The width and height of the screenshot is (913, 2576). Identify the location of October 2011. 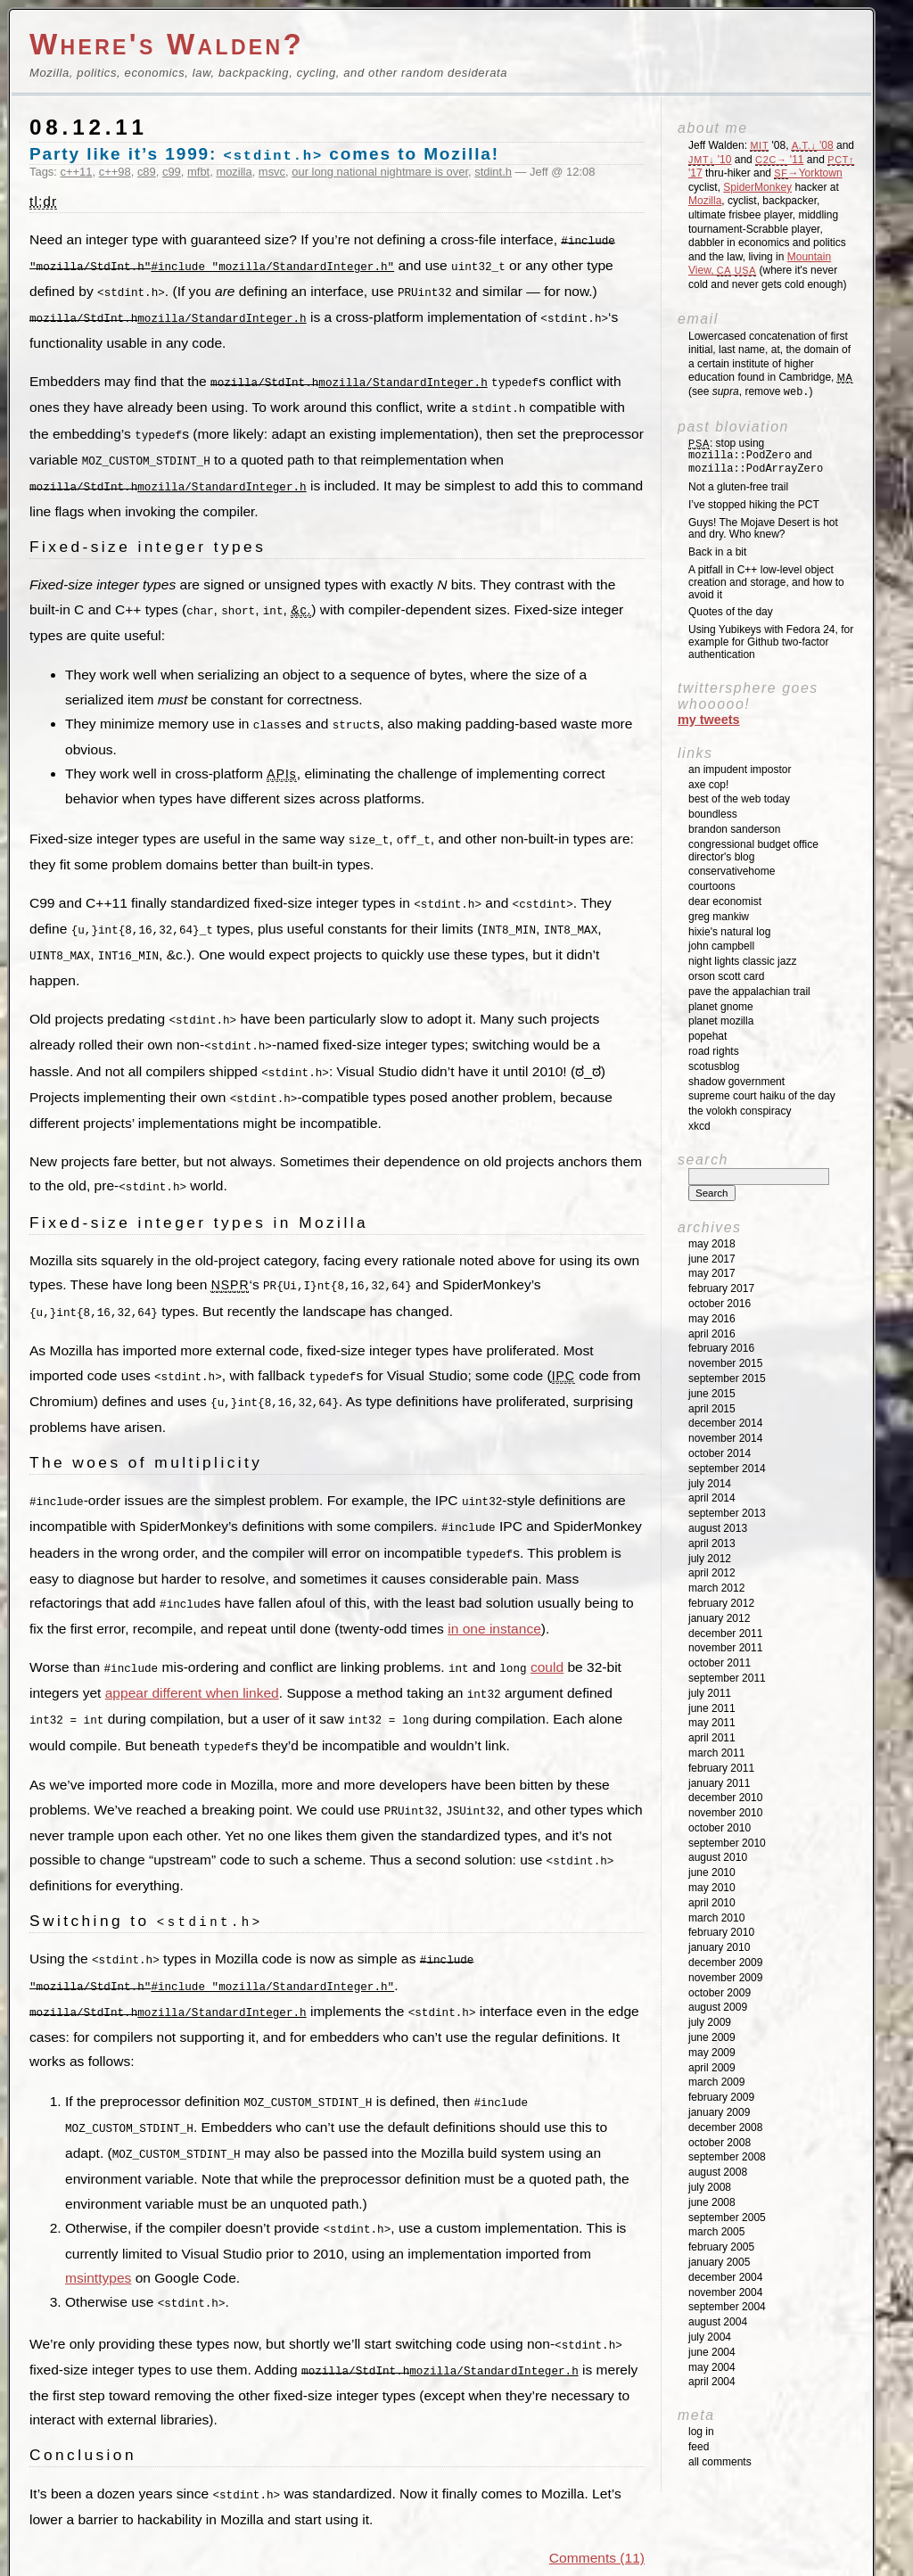
(719, 1663).